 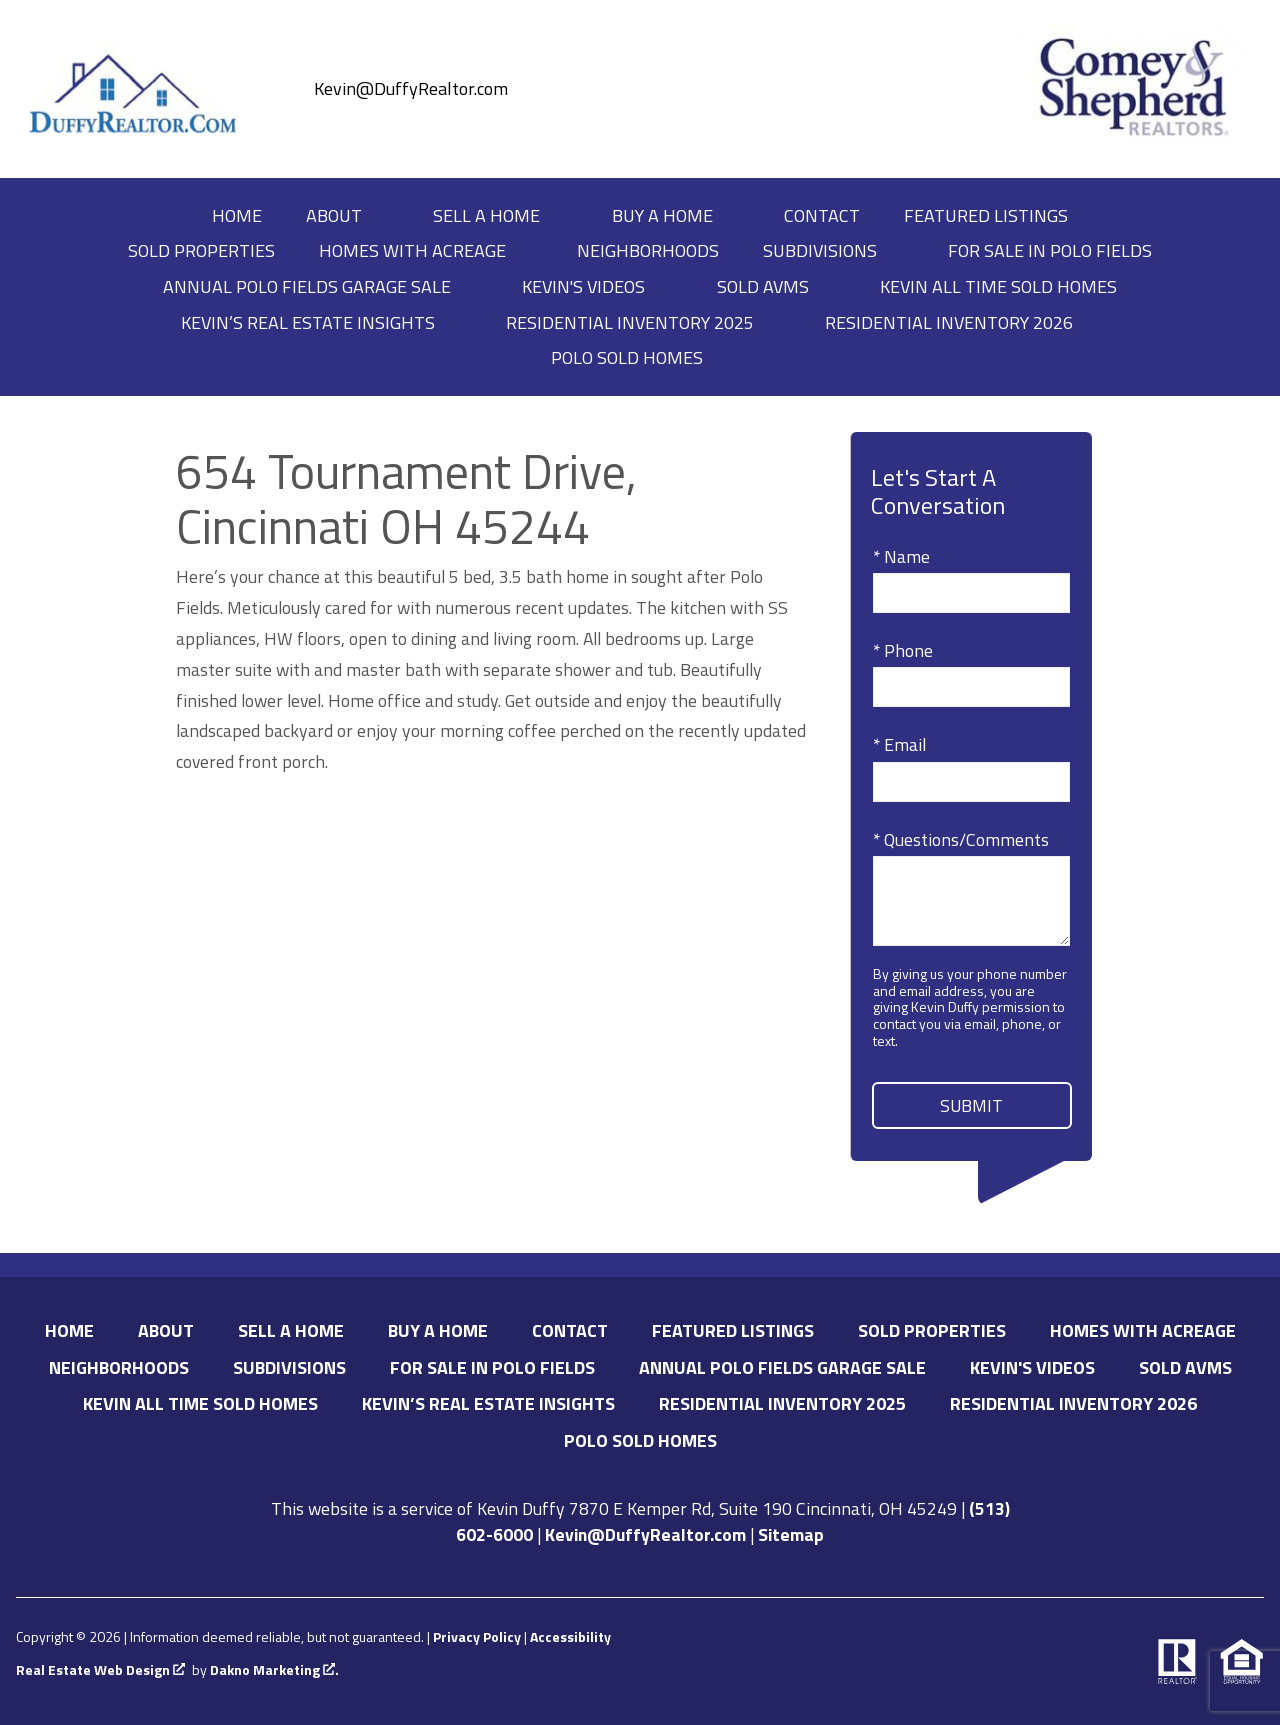 What do you see at coordinates (899, 744) in the screenshot?
I see `* Email` at bounding box center [899, 744].